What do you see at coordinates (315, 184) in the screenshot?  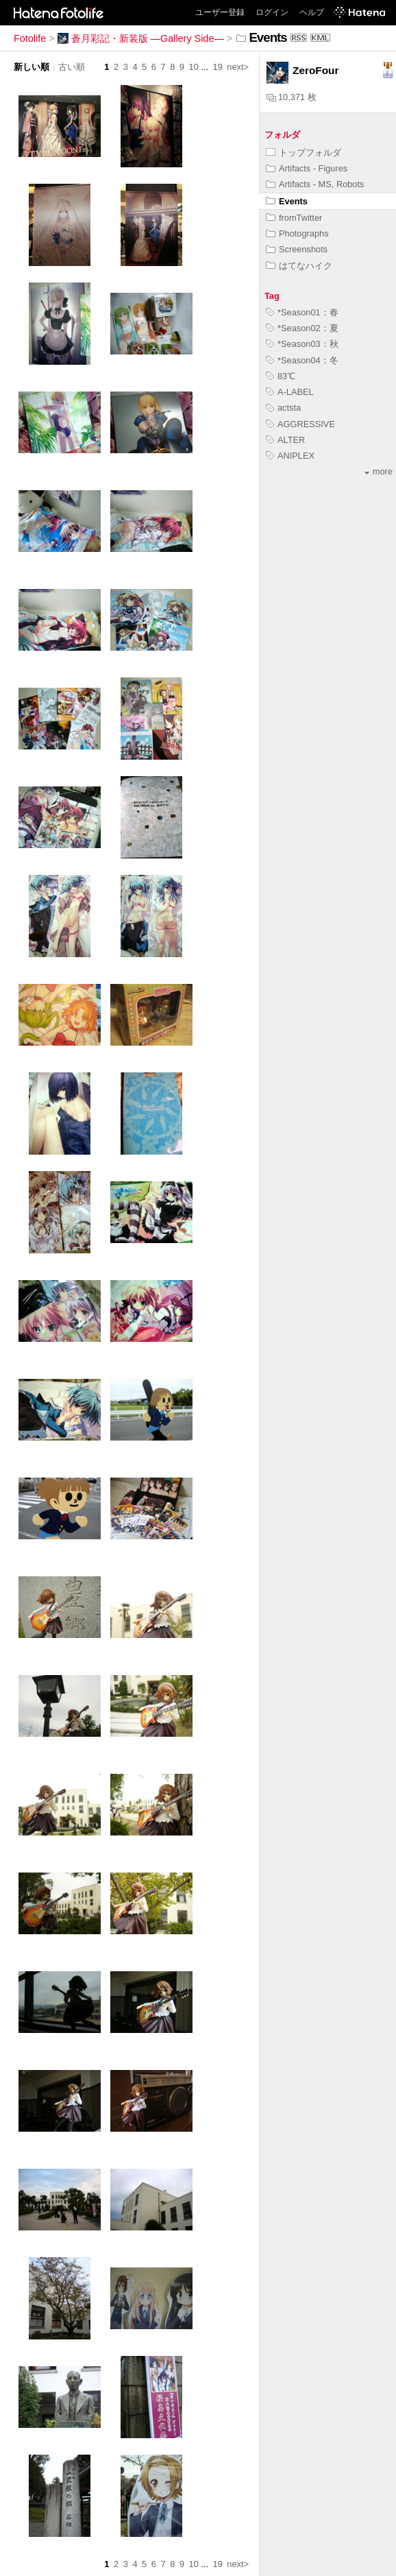 I see `Artifacts - MS, Robots` at bounding box center [315, 184].